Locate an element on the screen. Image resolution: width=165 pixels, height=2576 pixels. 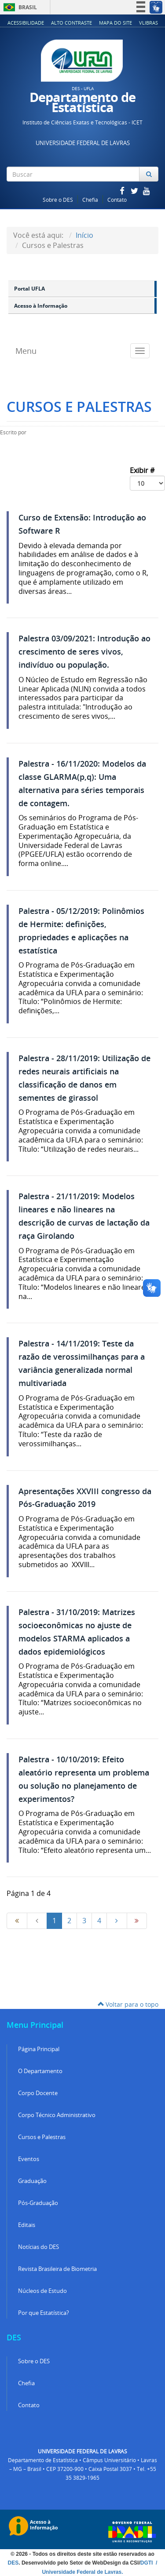
O Departamento is located at coordinates (40, 2071).